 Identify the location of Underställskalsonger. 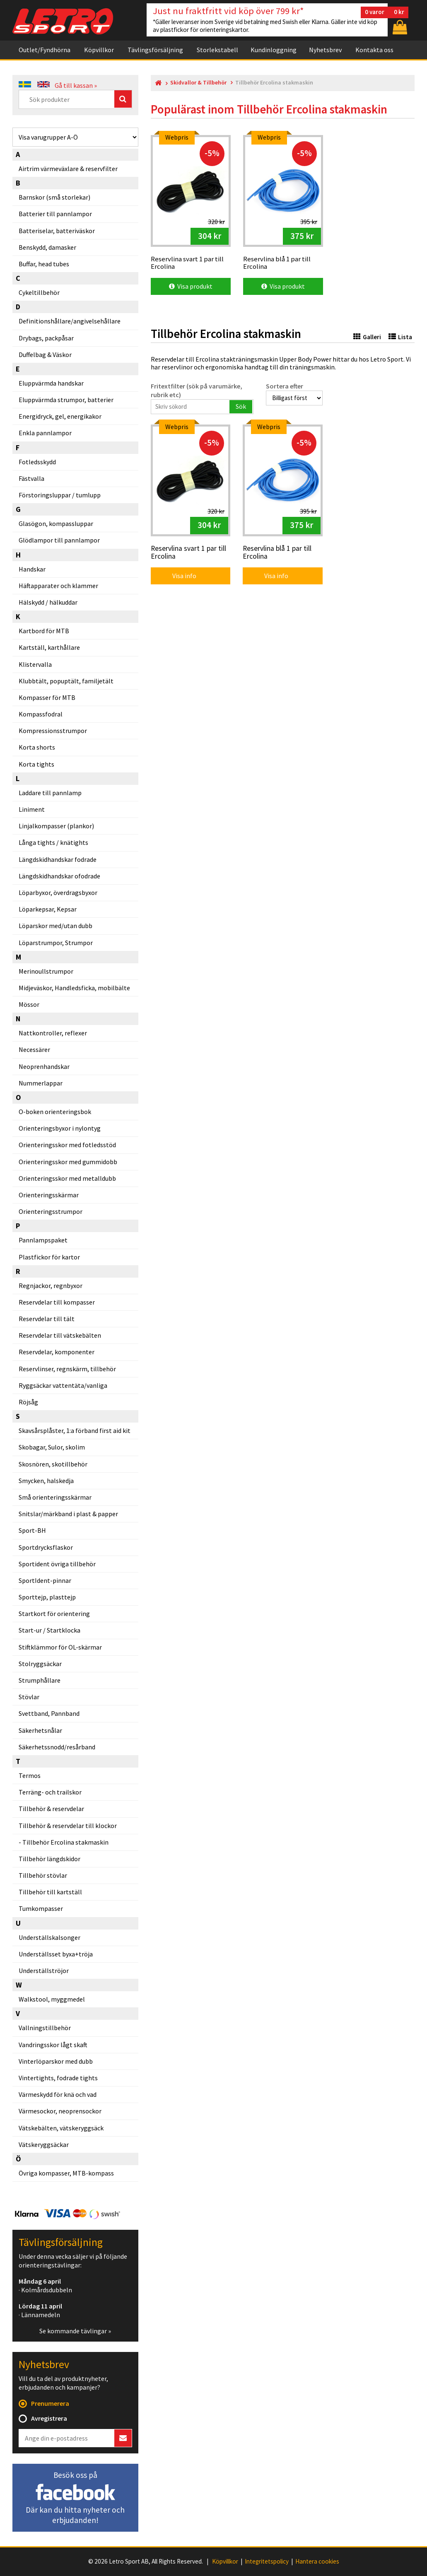
(49, 1937).